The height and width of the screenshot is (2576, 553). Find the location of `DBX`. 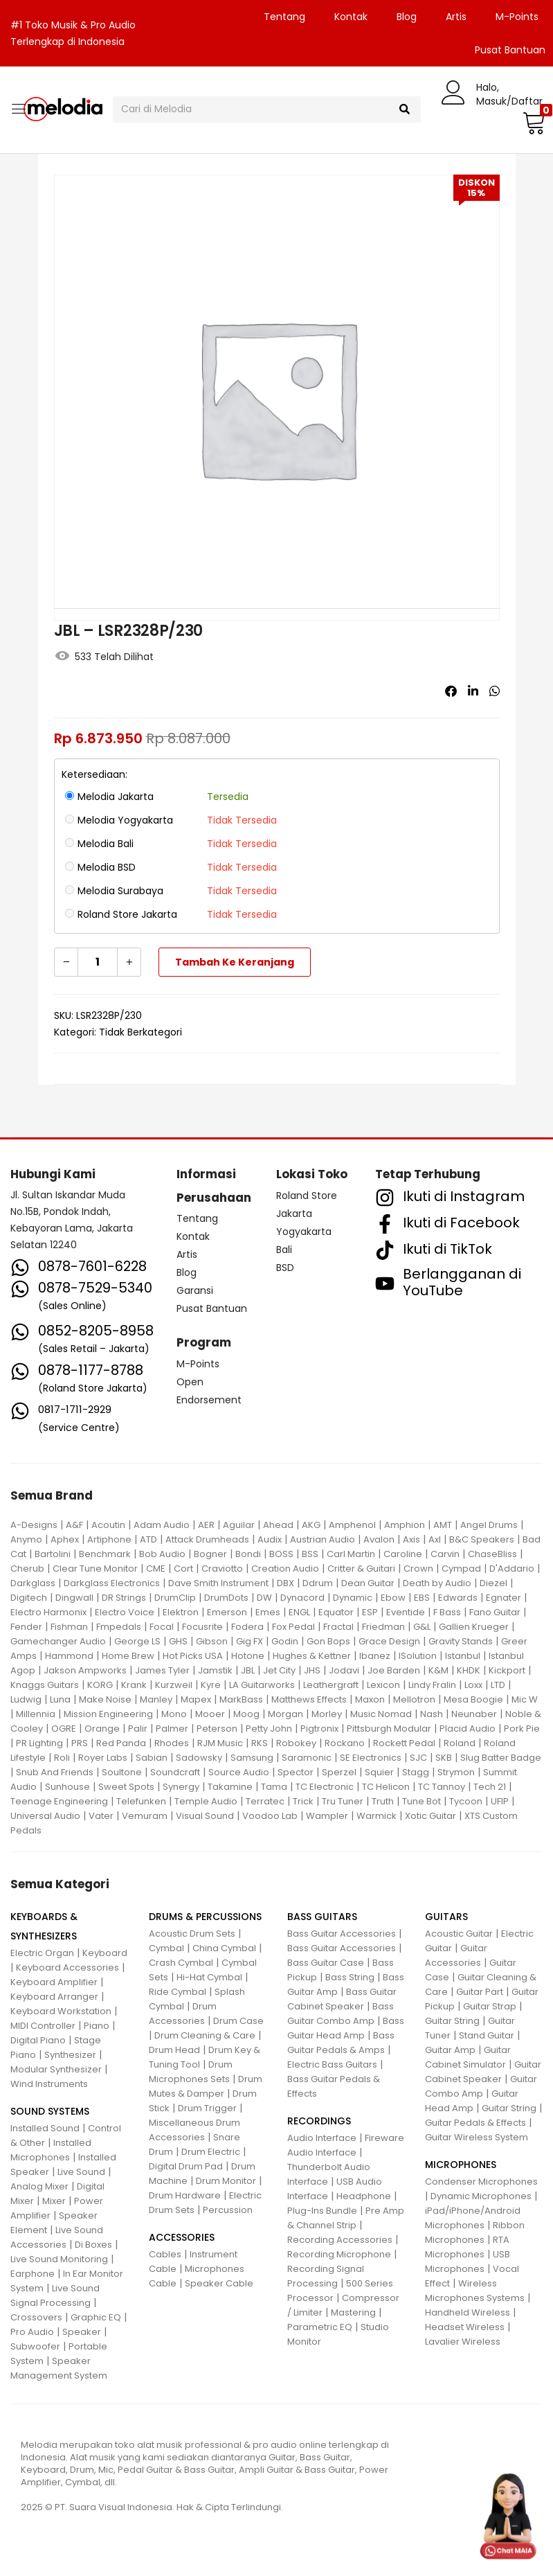

DBX is located at coordinates (285, 1583).